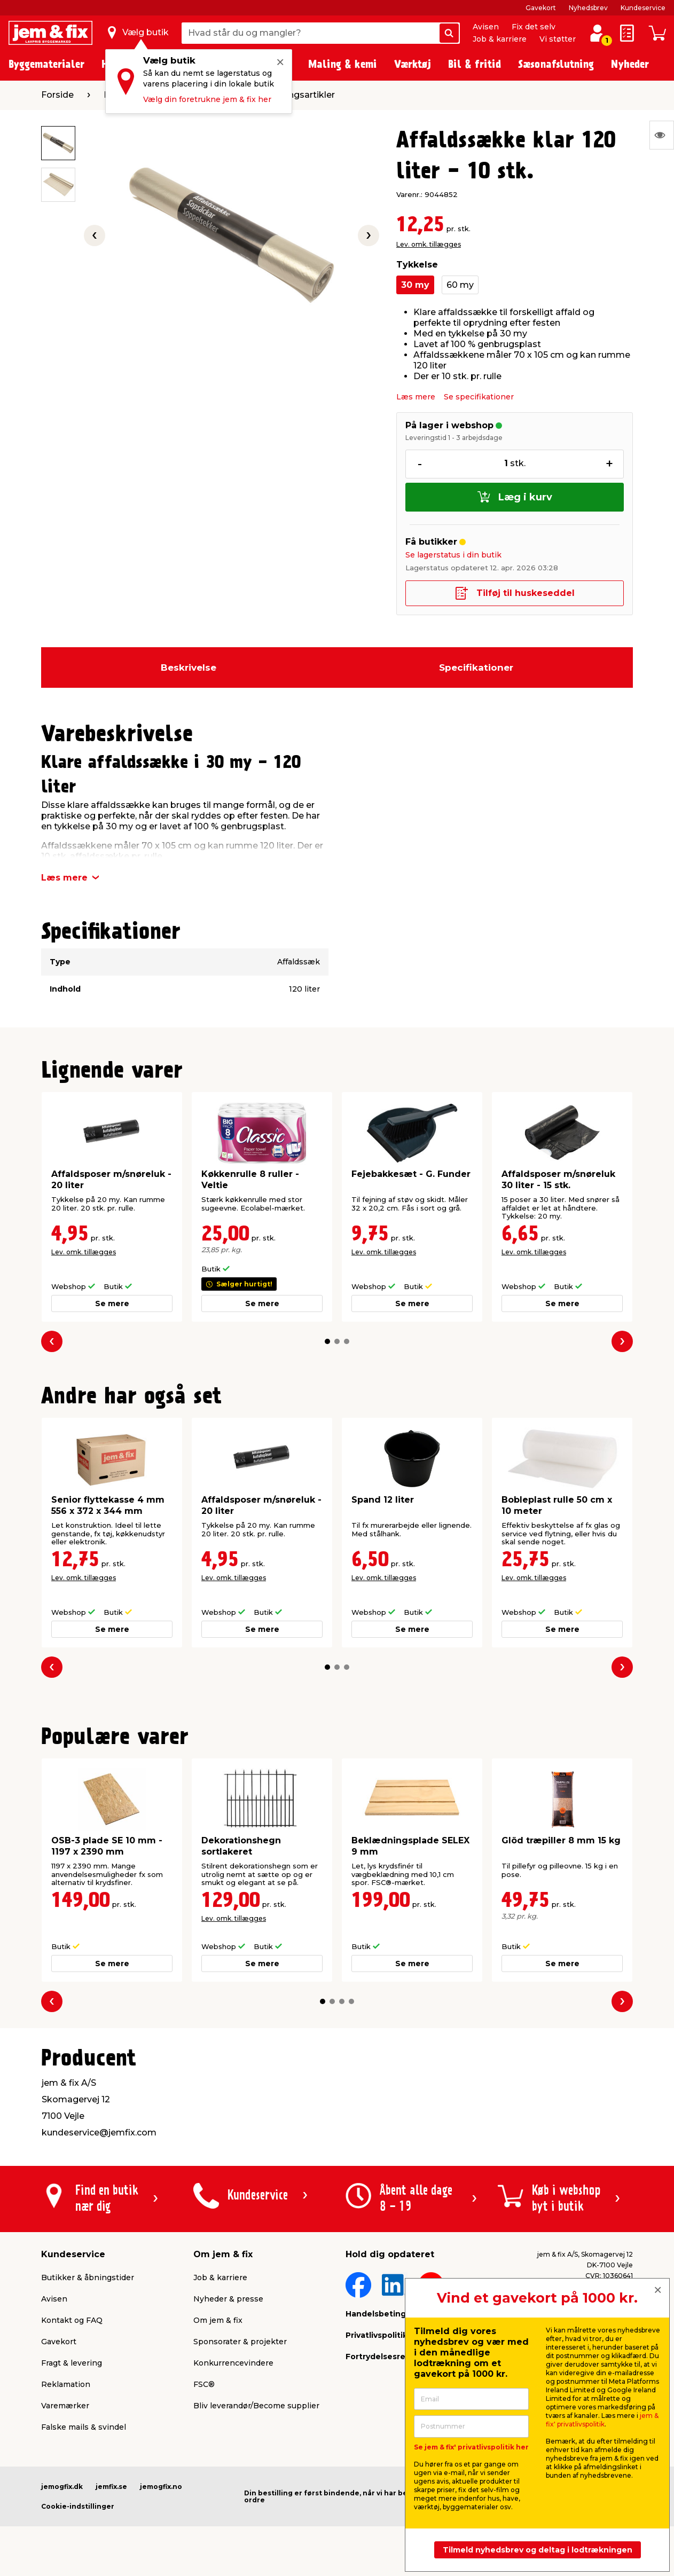  What do you see at coordinates (327, 1341) in the screenshot?
I see `[button]` at bounding box center [327, 1341].